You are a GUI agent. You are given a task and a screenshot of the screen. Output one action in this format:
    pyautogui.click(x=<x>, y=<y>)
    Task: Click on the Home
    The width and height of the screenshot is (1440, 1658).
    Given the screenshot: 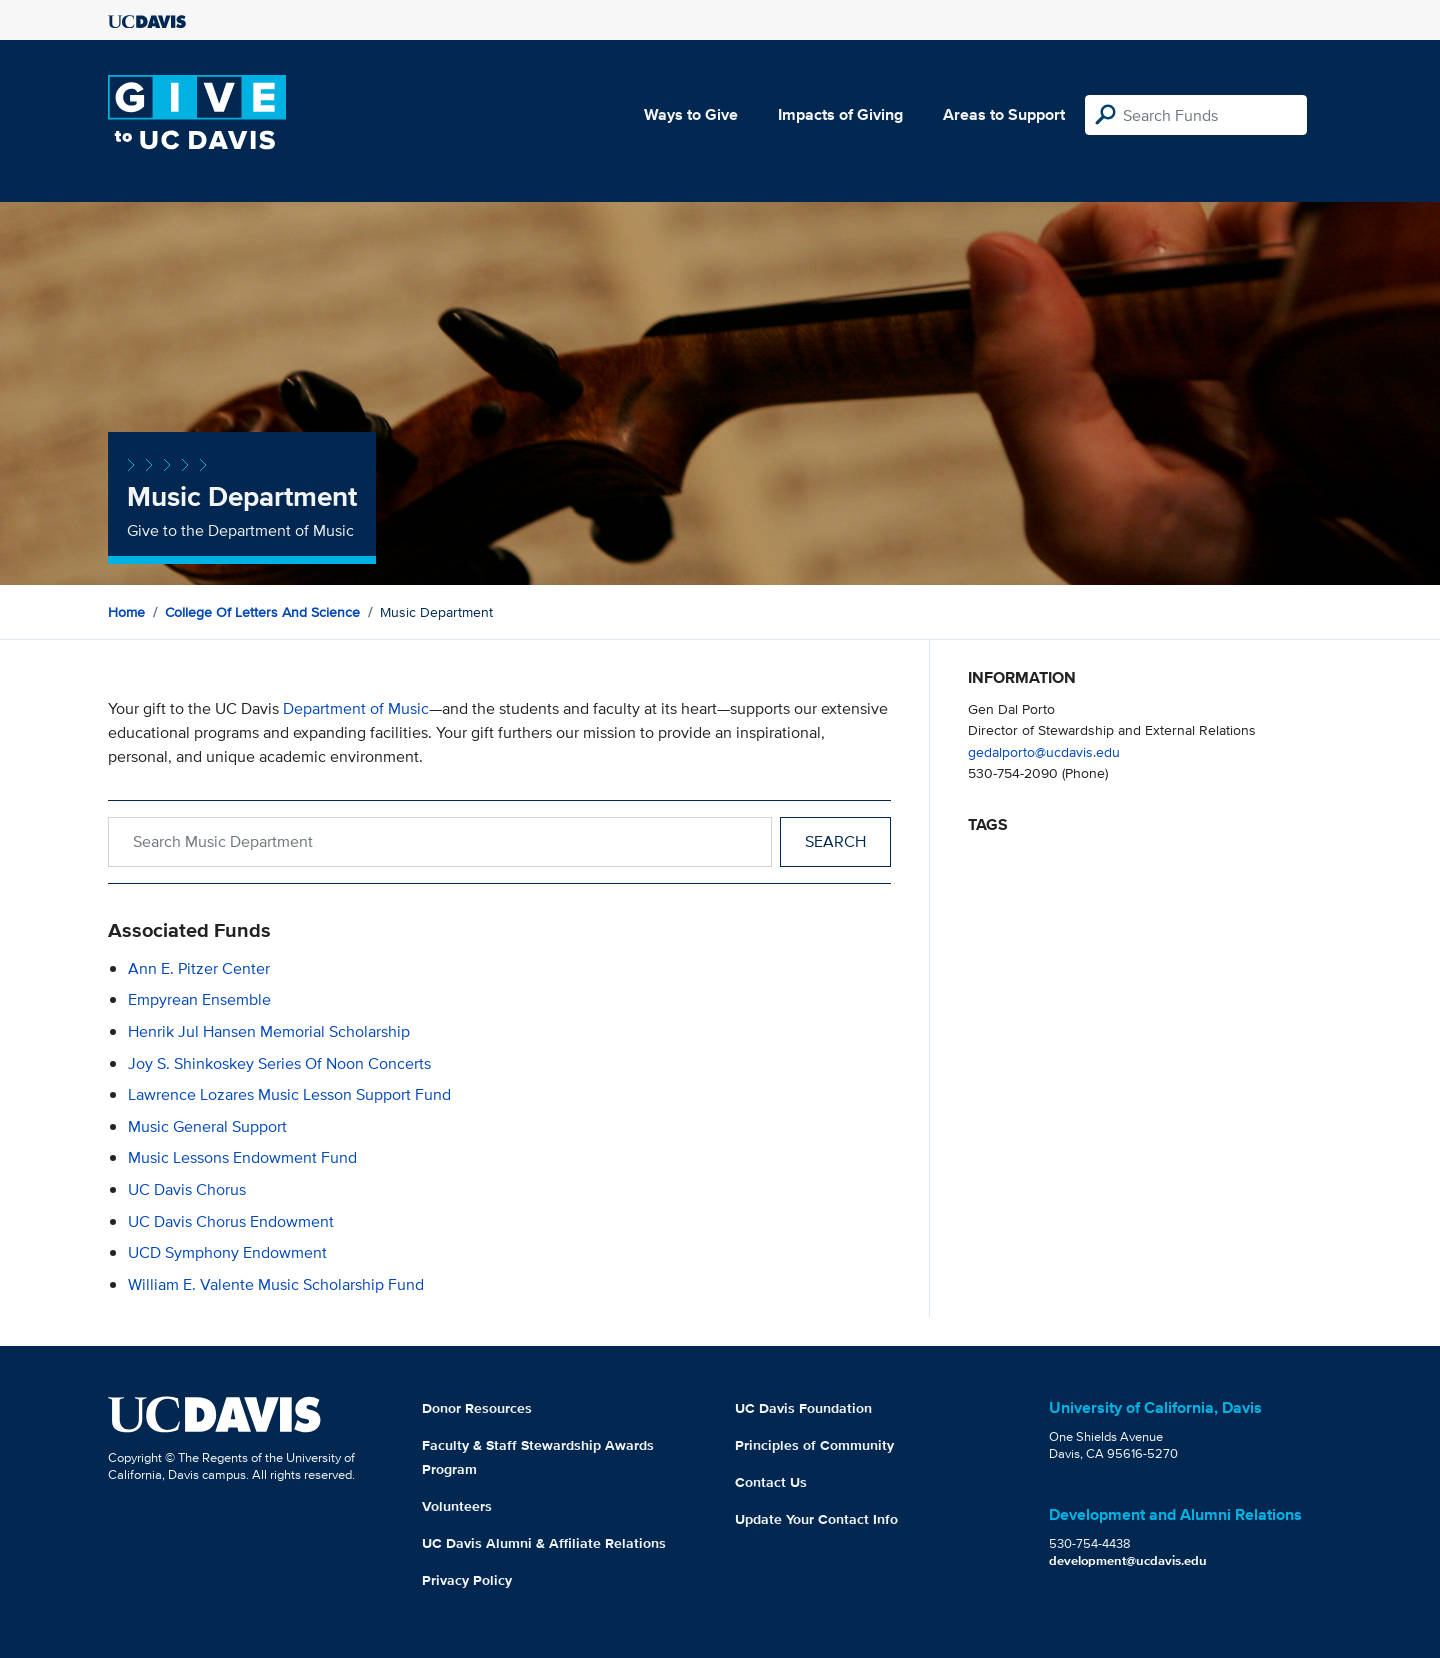 What is the action you would take?
    pyautogui.click(x=126, y=612)
    